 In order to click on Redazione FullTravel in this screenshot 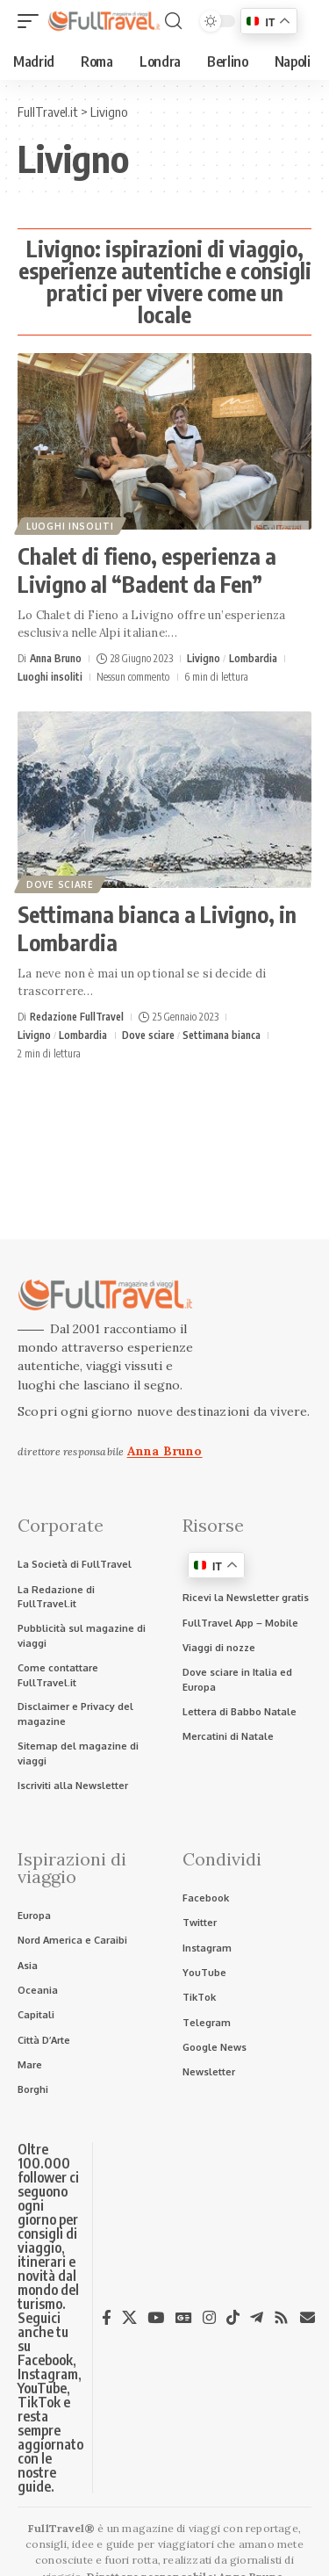, I will do `click(77, 1016)`.